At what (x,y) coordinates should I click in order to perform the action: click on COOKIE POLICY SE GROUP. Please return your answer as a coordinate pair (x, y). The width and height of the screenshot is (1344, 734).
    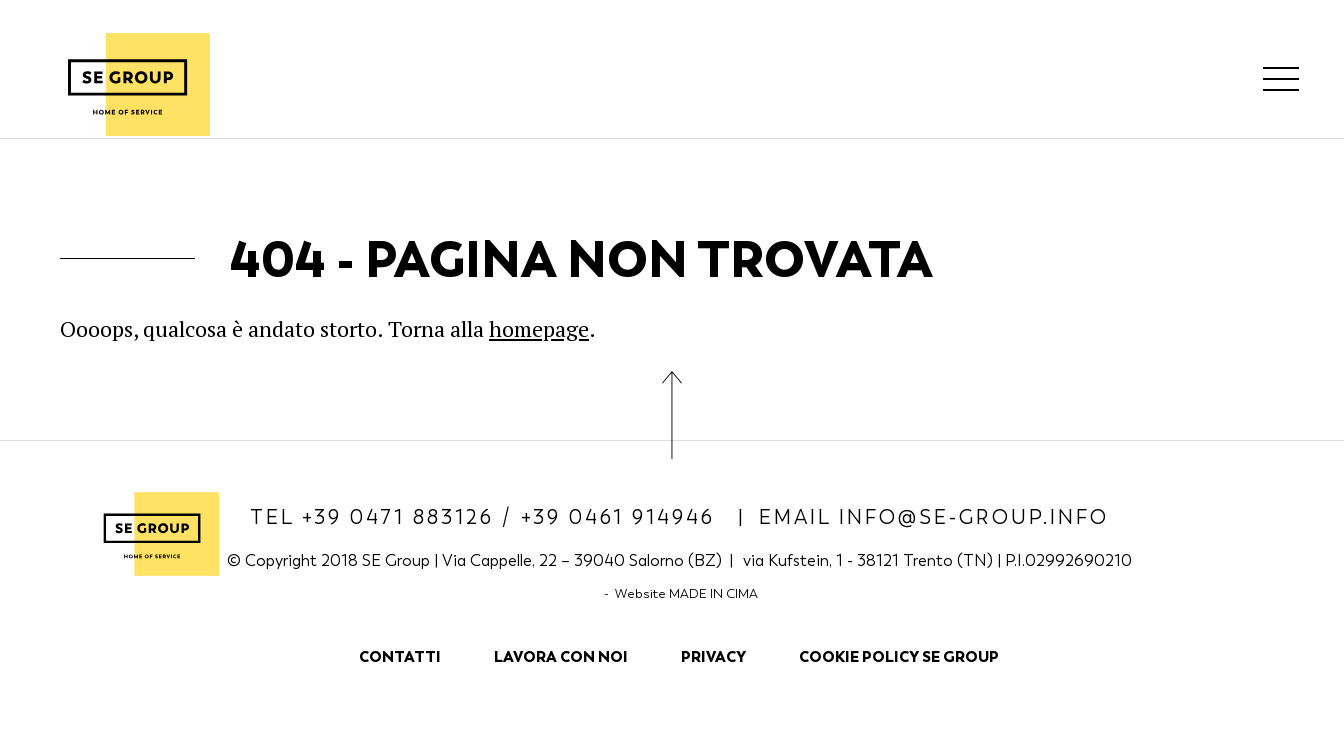
    Looking at the image, I should click on (899, 656).